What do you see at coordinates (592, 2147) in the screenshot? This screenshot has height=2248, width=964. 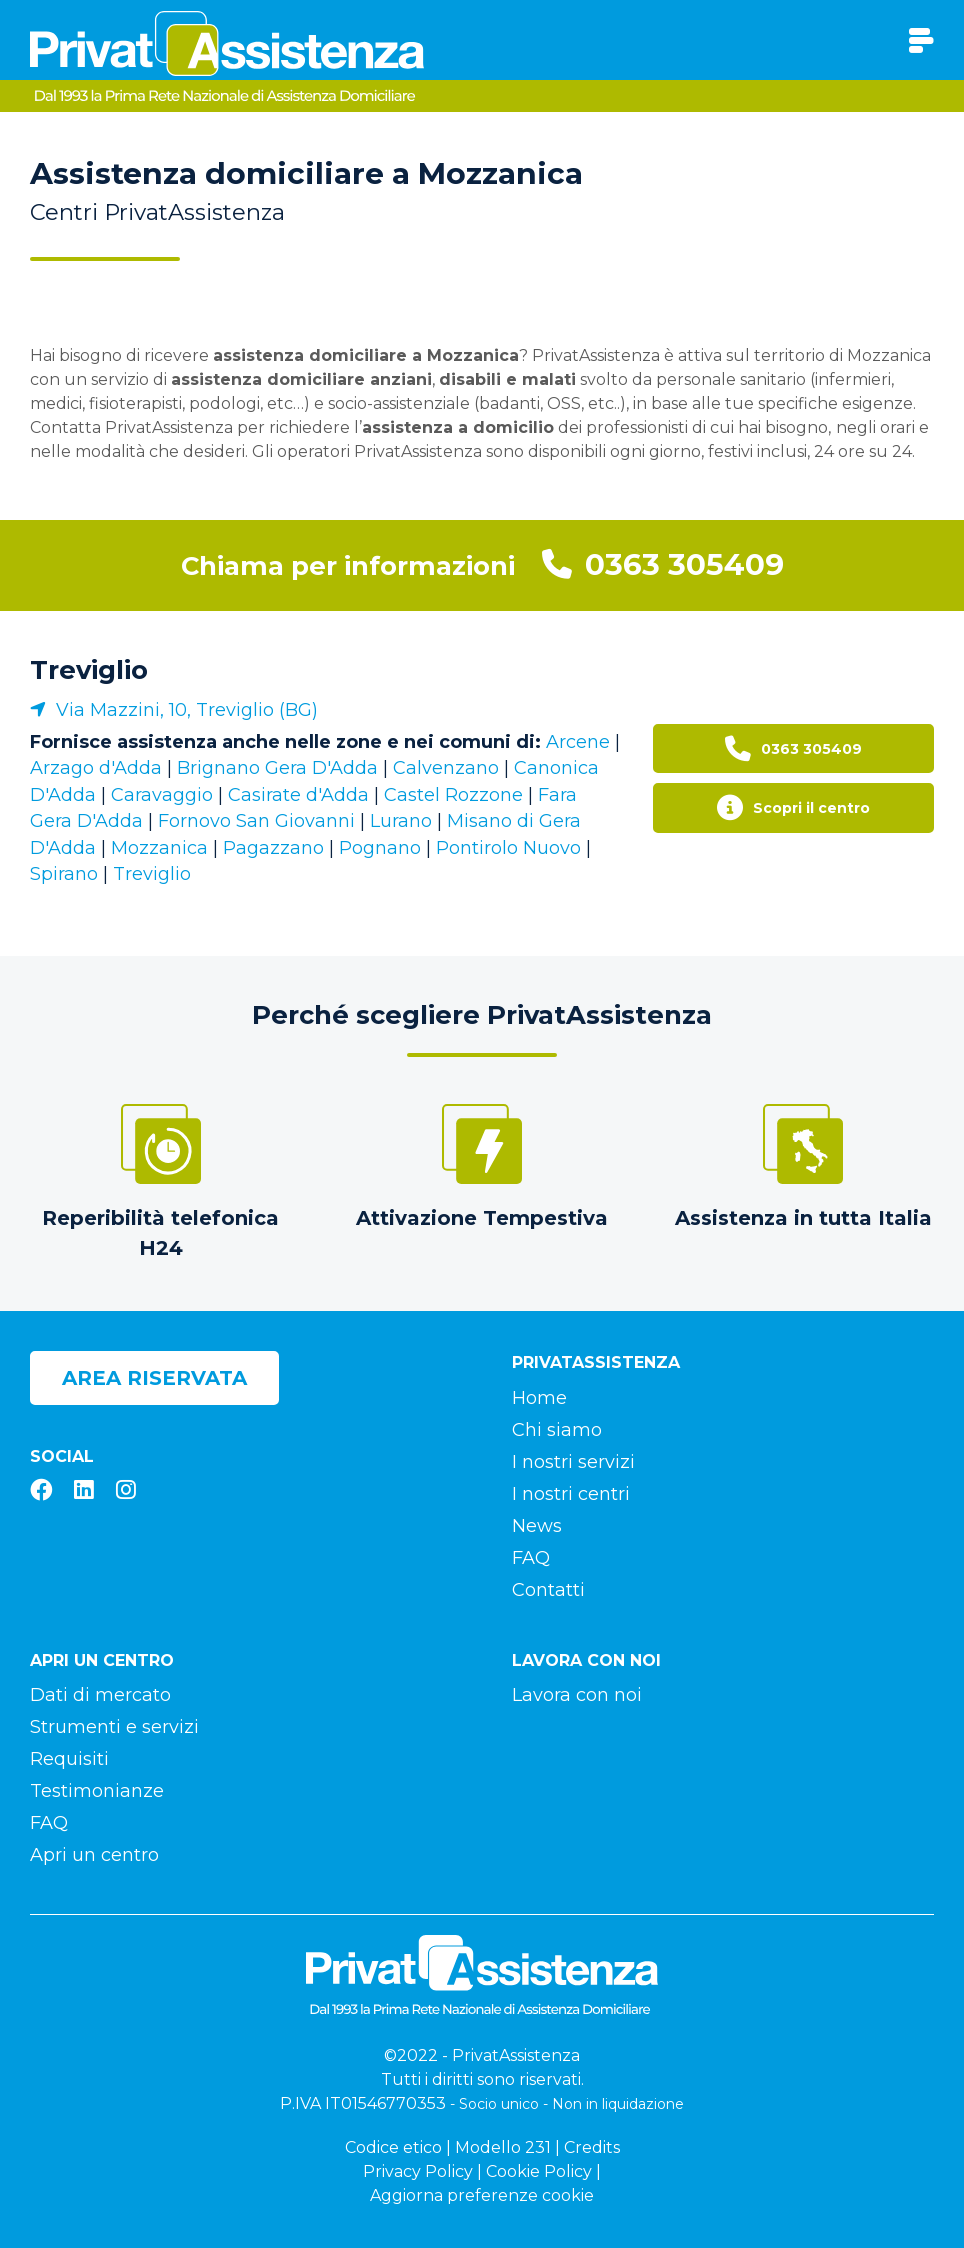 I see `Credits` at bounding box center [592, 2147].